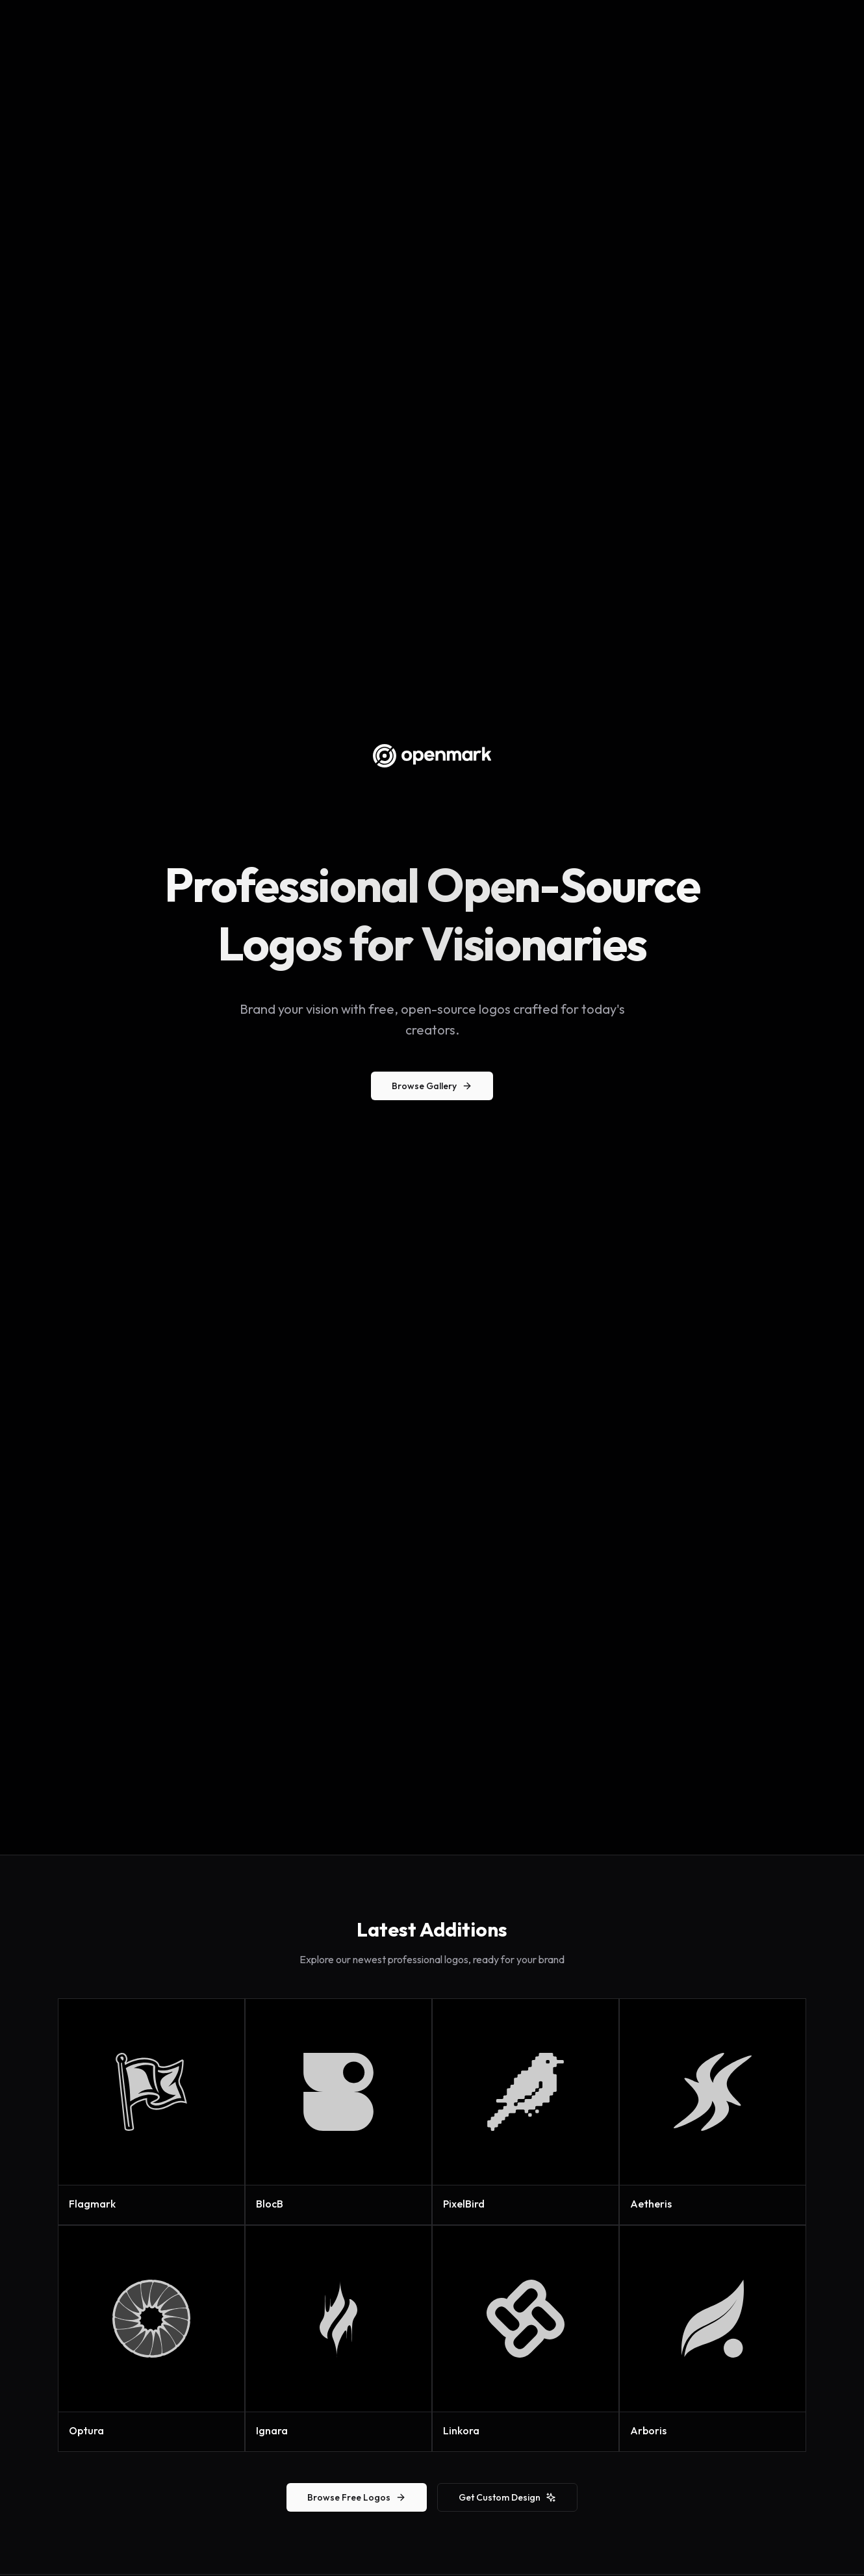 This screenshot has height=2576, width=864. What do you see at coordinates (507, 2497) in the screenshot?
I see `Get Custom Design` at bounding box center [507, 2497].